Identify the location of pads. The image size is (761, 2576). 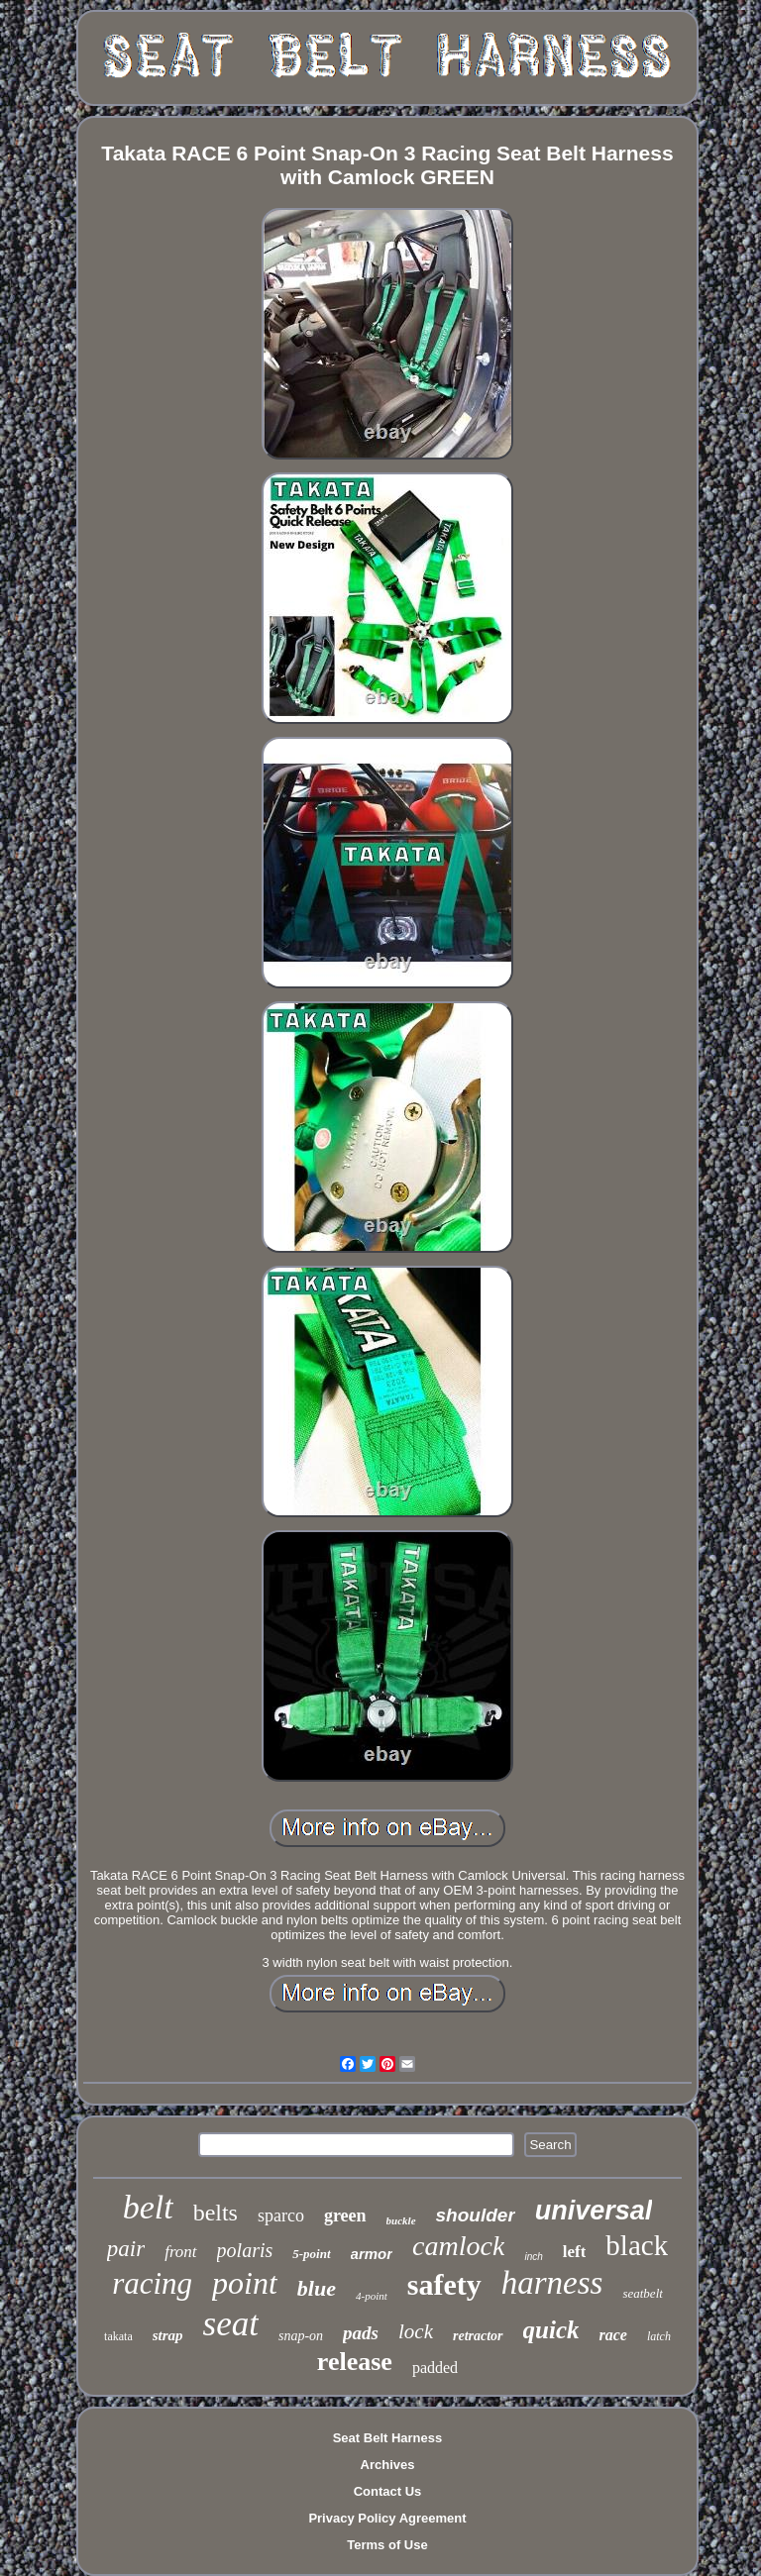
(361, 2332).